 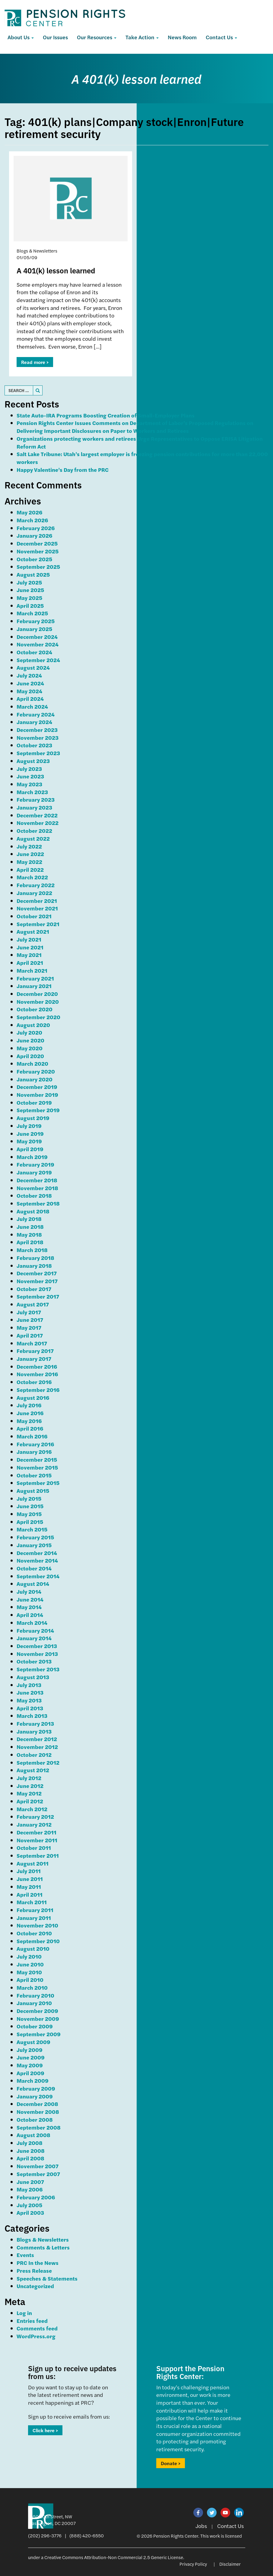 What do you see at coordinates (43, 2247) in the screenshot?
I see `Comments & Letters` at bounding box center [43, 2247].